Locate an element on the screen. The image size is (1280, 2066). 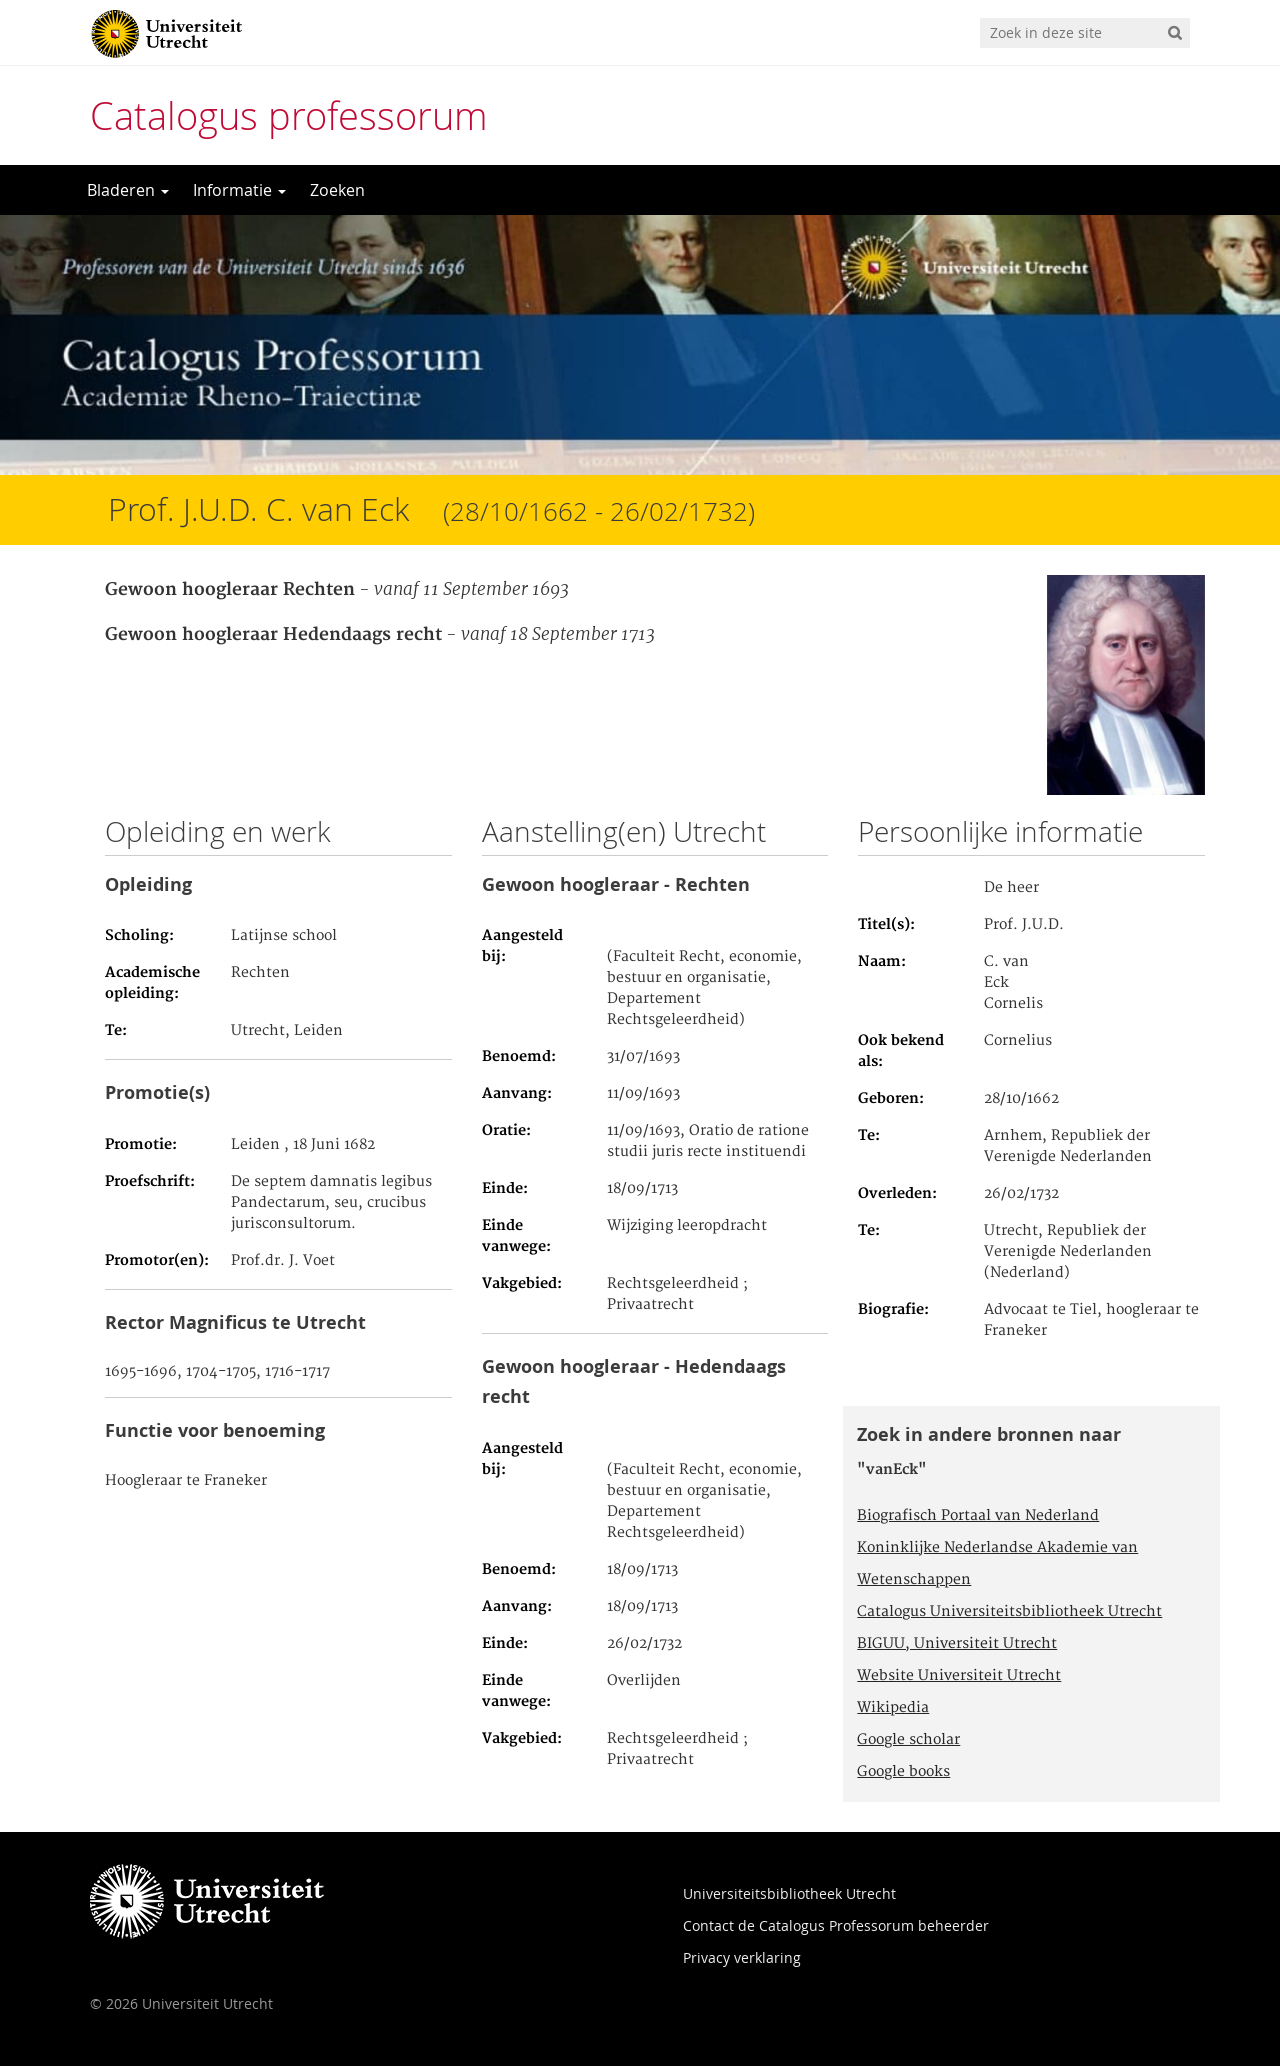
Biografisch Portaal van Nederland is located at coordinates (978, 1516).